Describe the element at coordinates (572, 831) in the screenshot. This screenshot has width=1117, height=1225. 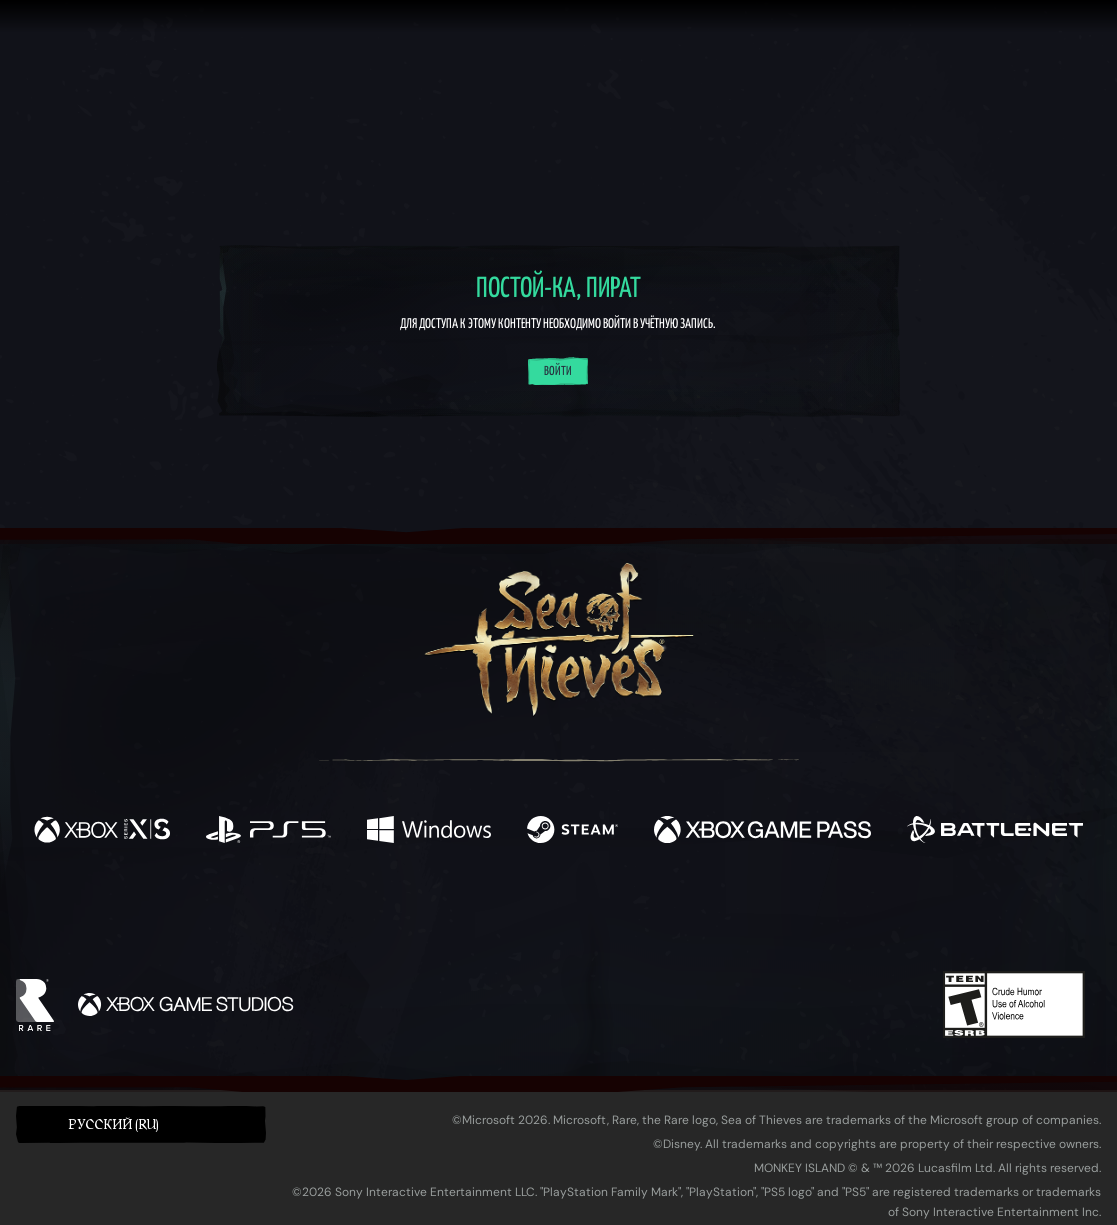
I see `[Доступно на Steam]` at that location.